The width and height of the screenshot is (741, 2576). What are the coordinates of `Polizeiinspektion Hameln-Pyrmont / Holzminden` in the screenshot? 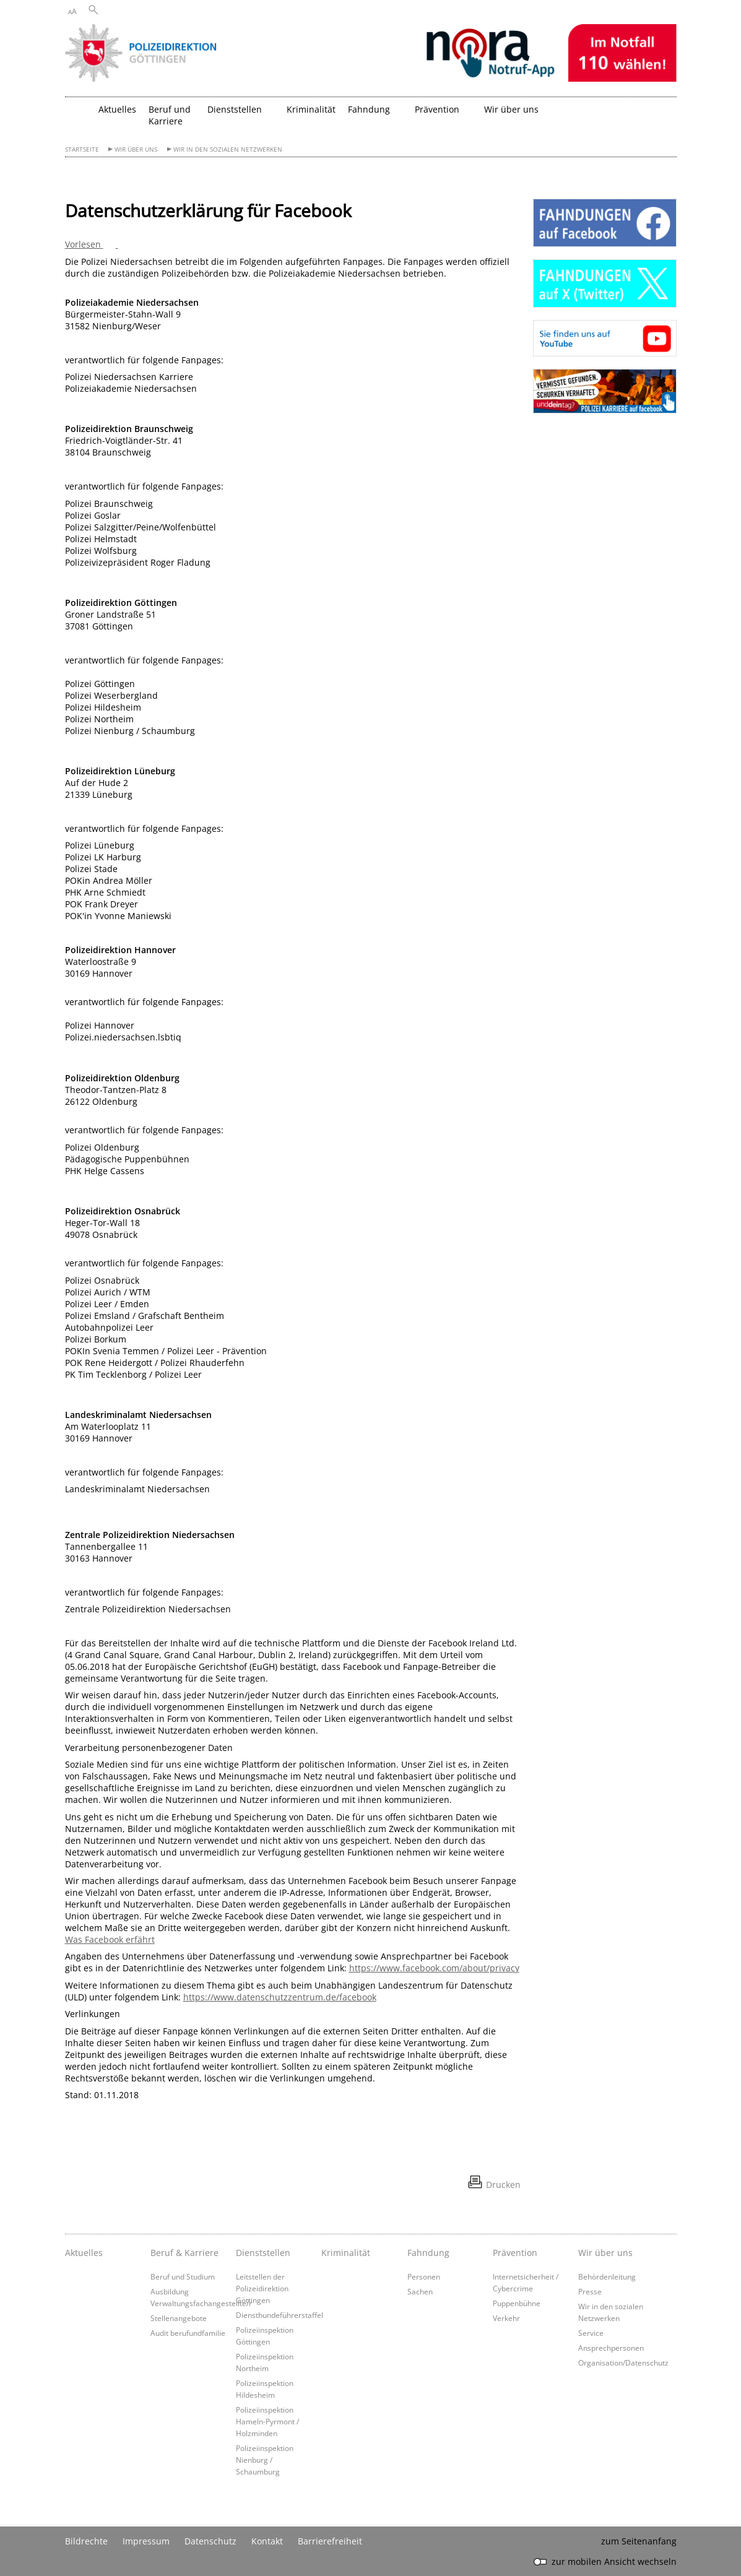 It's located at (267, 2421).